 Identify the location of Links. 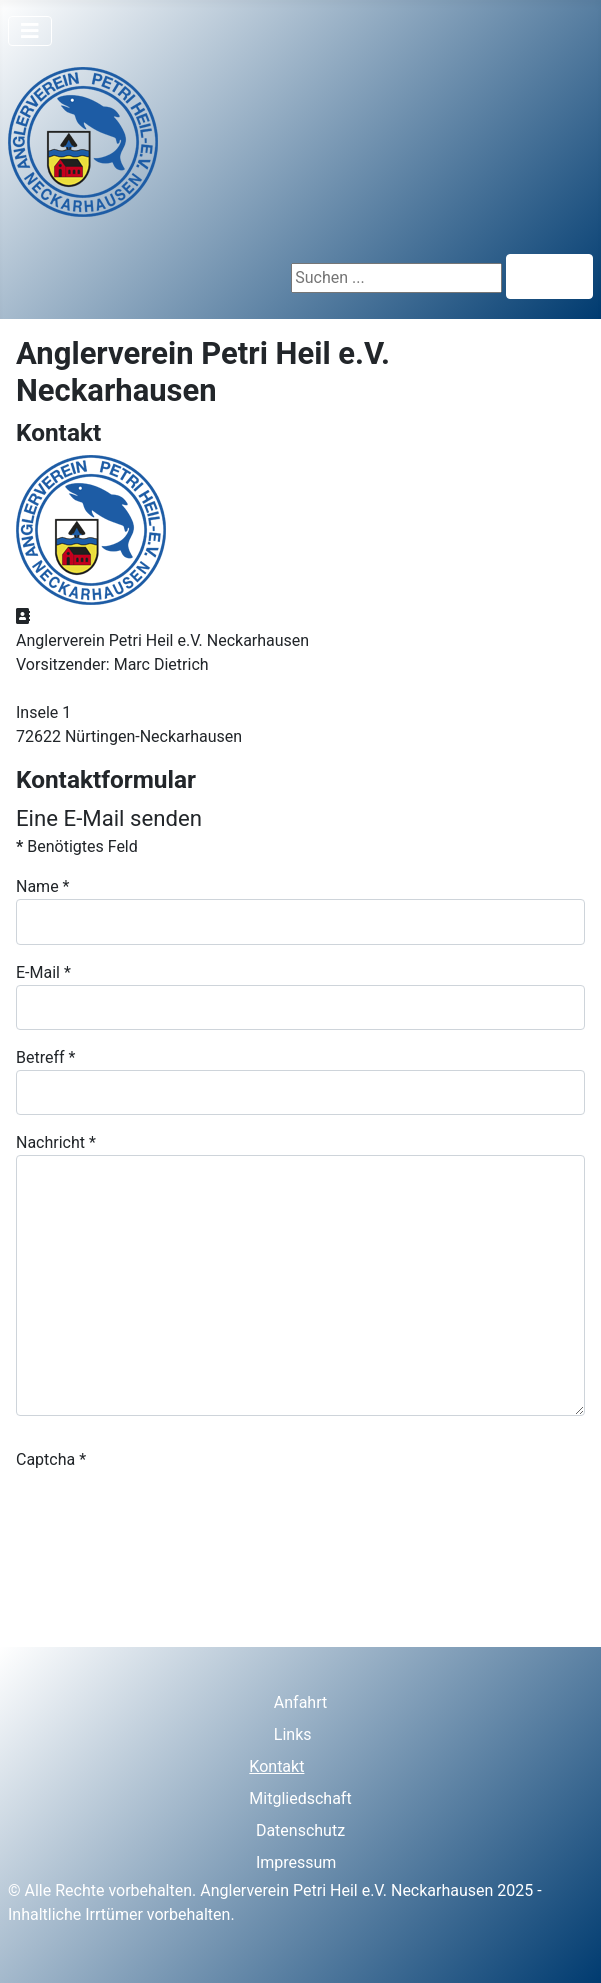
(293, 1734).